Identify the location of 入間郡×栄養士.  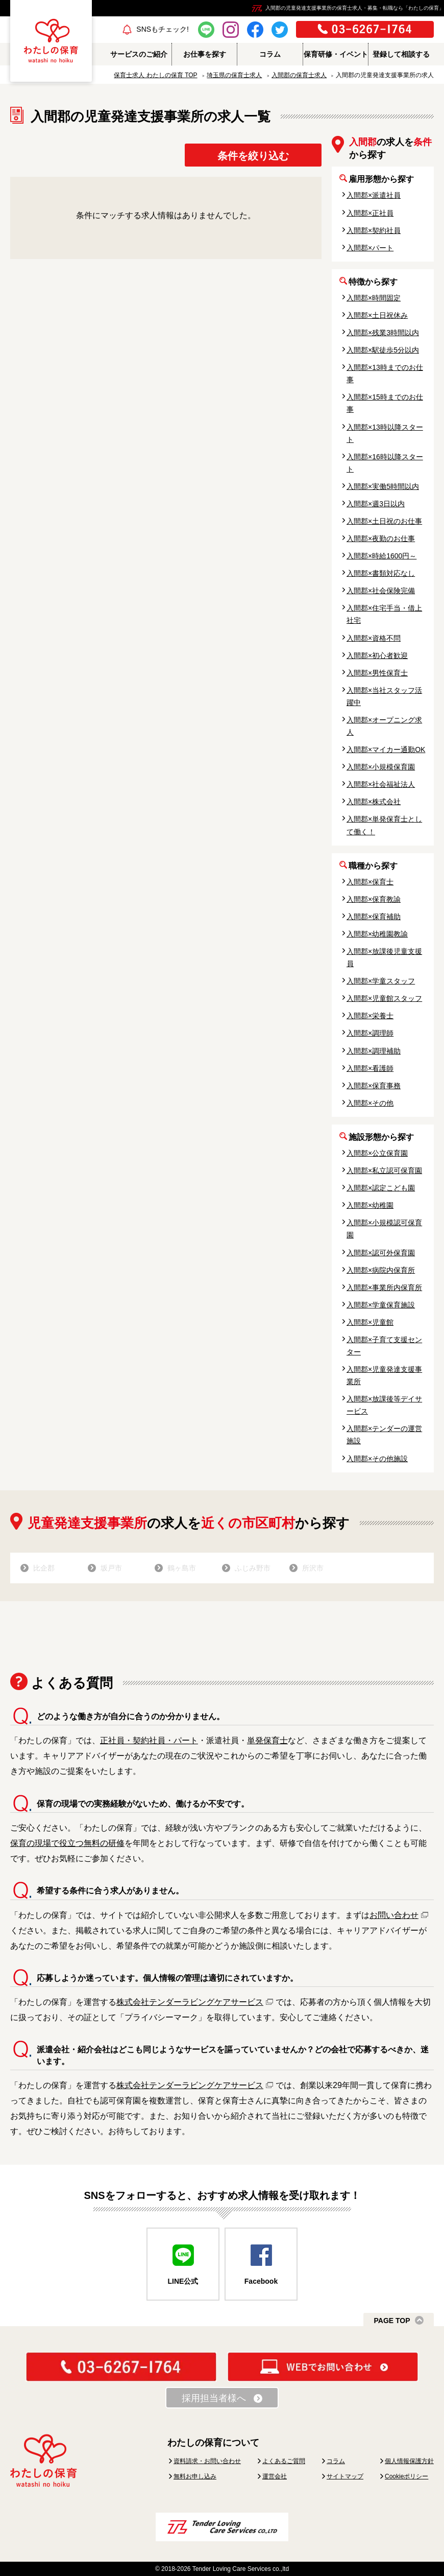
(370, 1016).